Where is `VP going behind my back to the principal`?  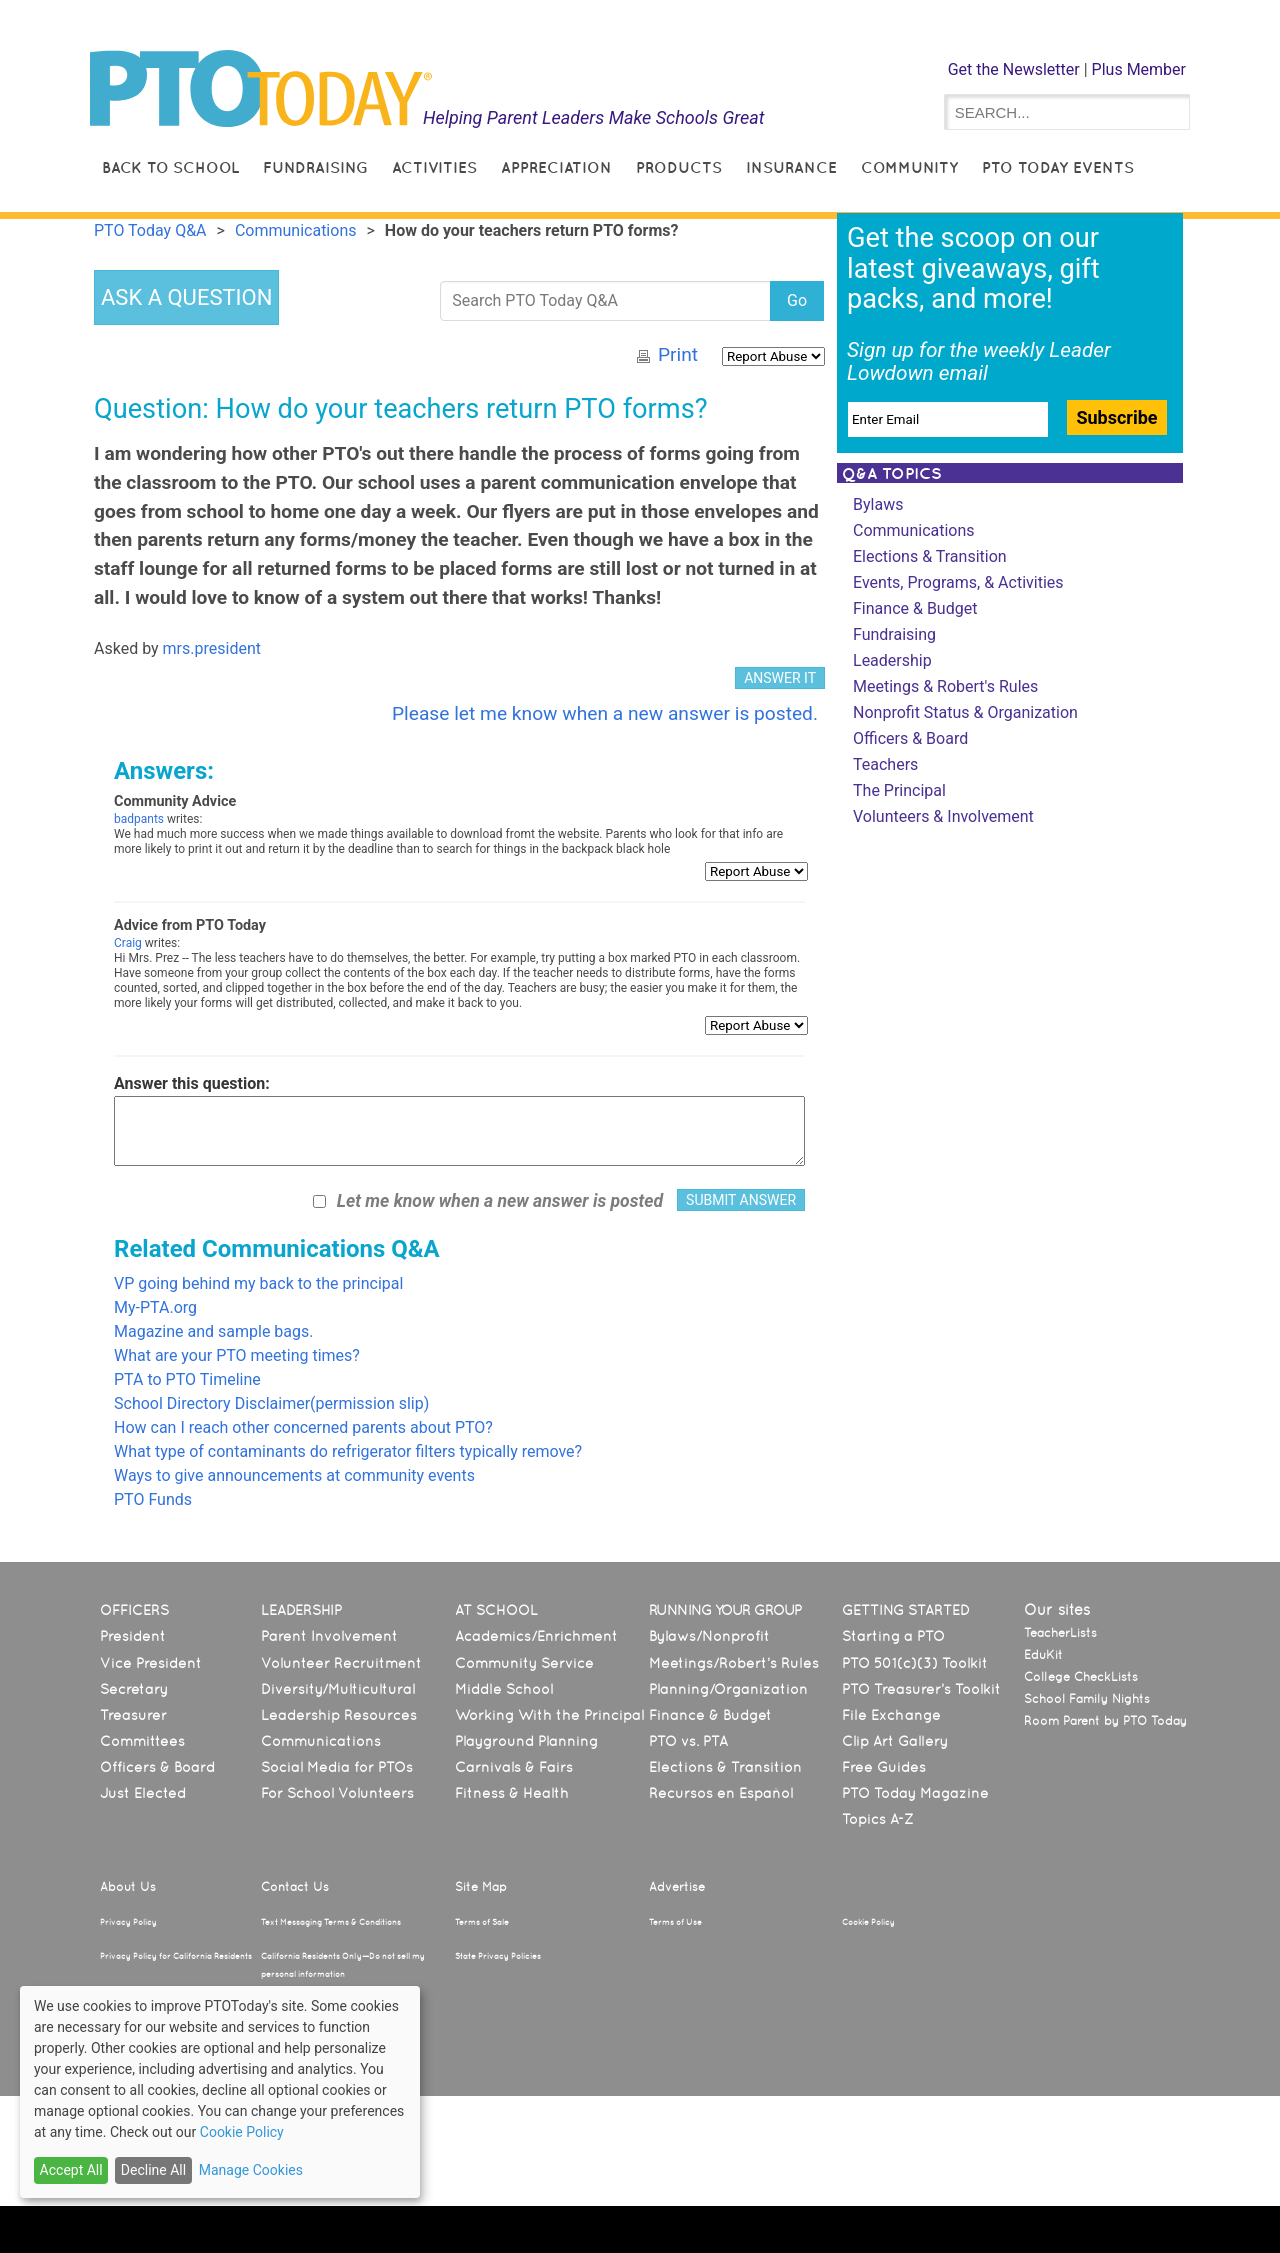
VP going behind my back to the principal is located at coordinates (258, 1283).